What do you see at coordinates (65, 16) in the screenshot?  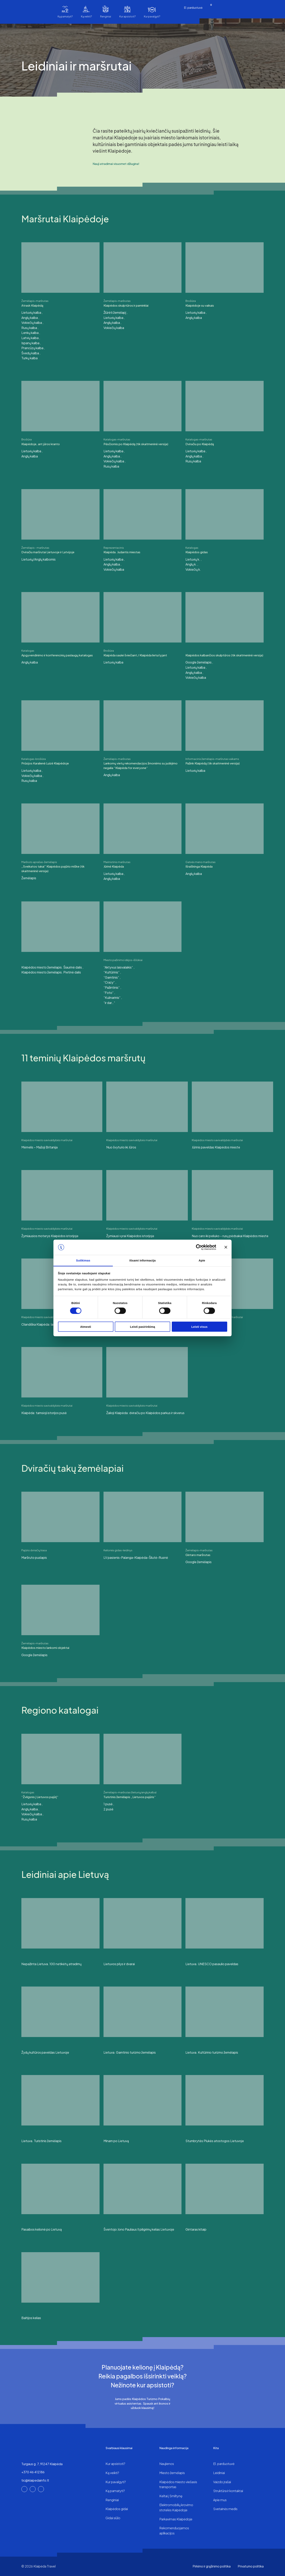 I see `Ką pamatyti?` at bounding box center [65, 16].